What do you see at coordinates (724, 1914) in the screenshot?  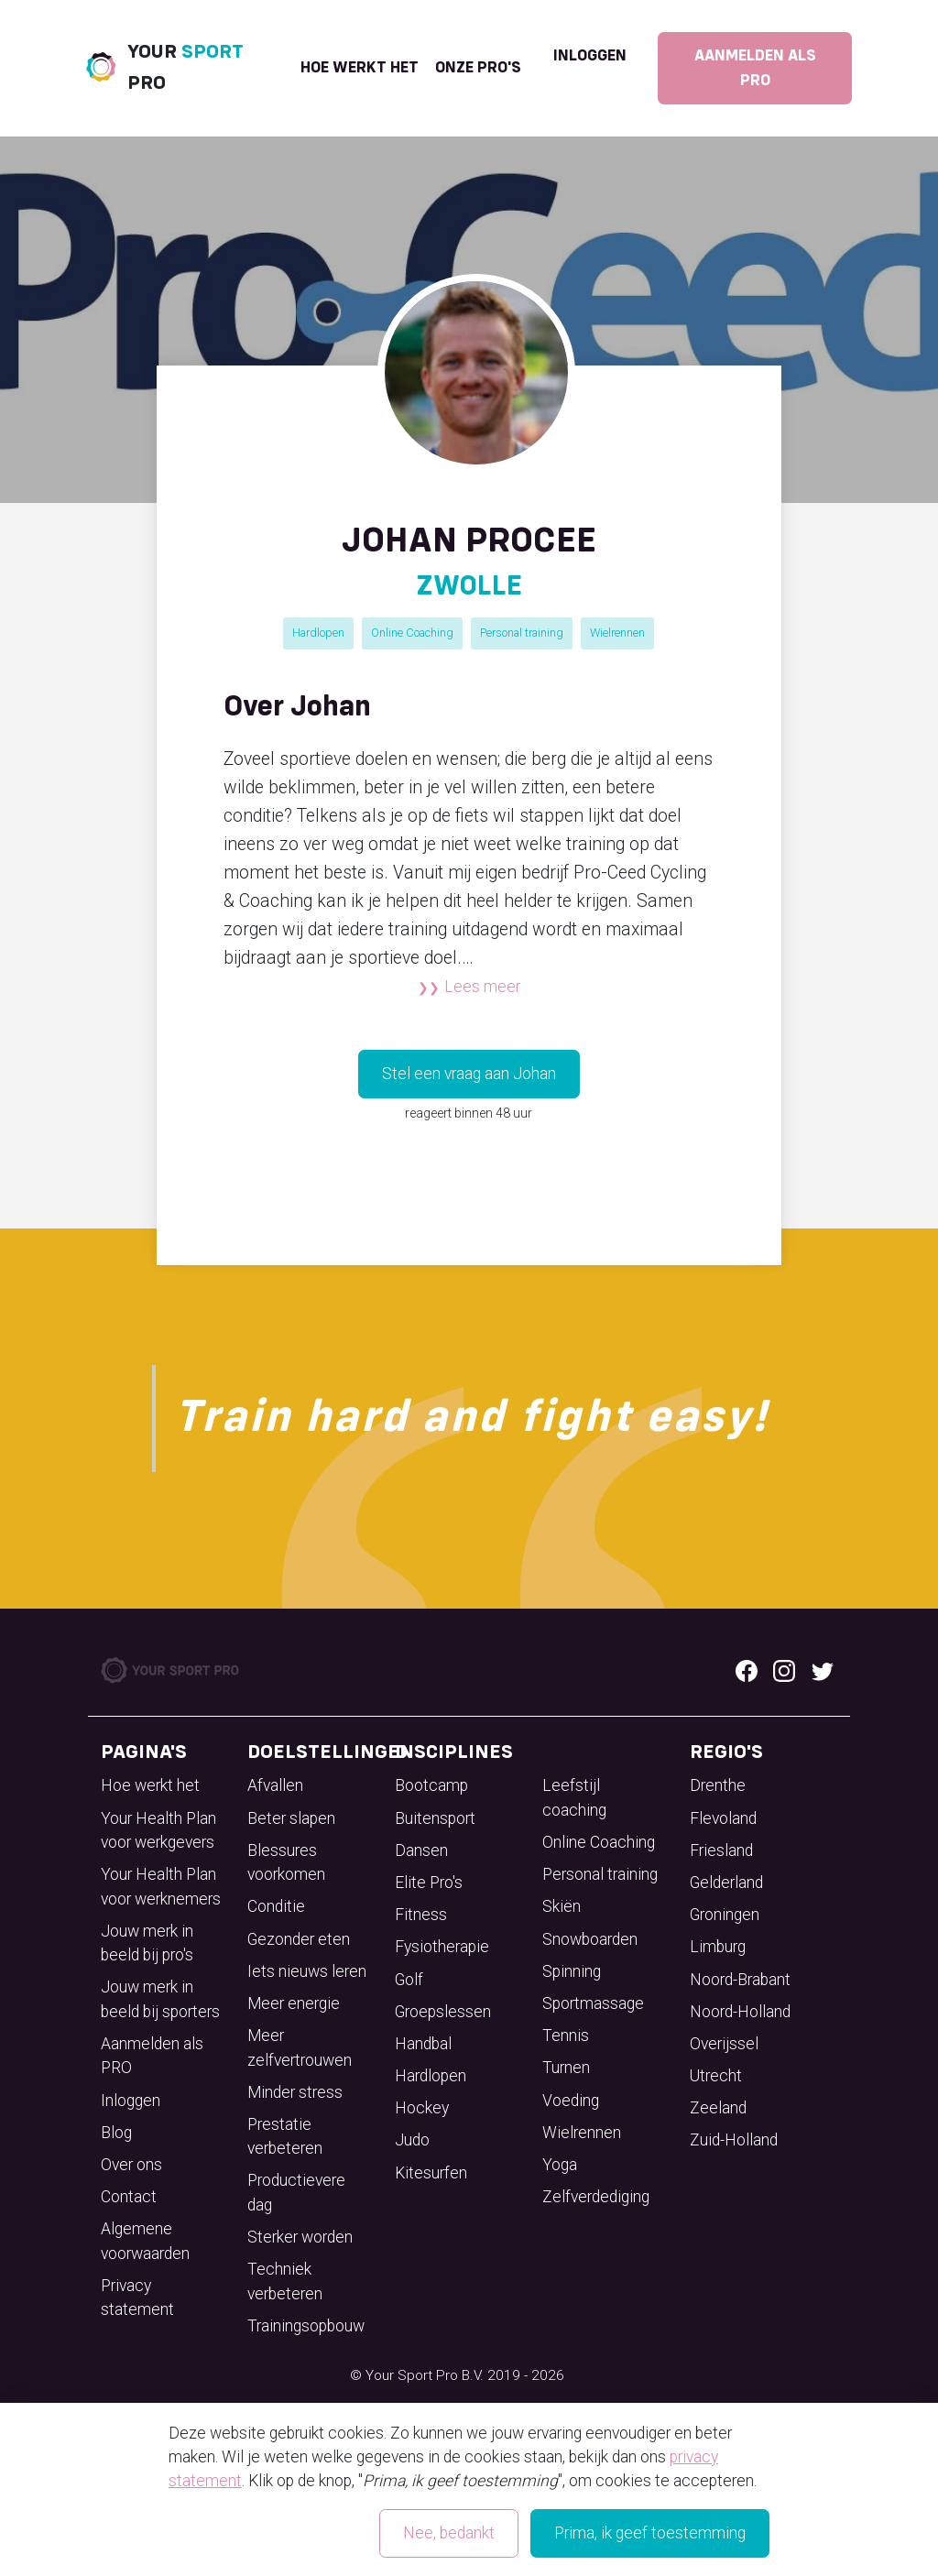 I see `Groningen` at bounding box center [724, 1914].